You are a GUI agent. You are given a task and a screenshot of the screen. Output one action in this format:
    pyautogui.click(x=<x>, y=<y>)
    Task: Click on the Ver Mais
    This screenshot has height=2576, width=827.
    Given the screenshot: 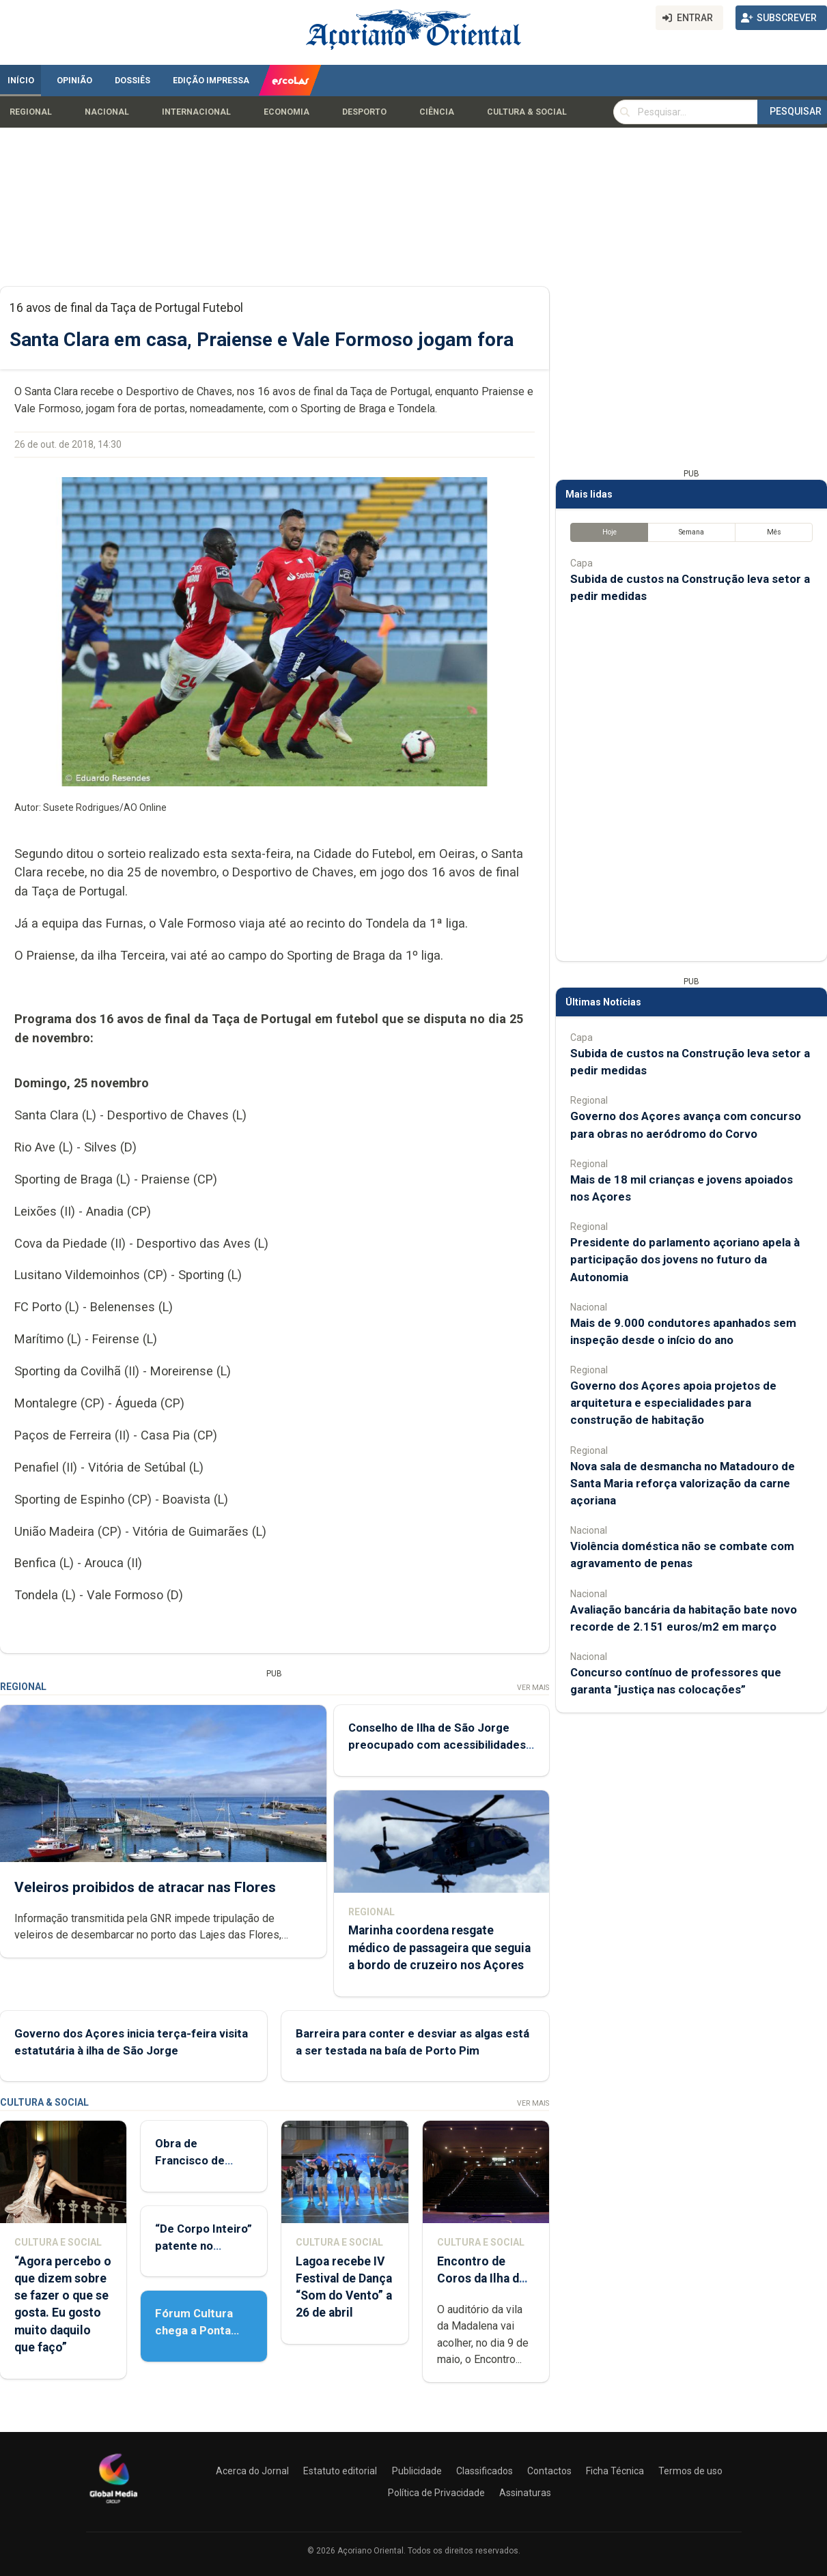 What is the action you would take?
    pyautogui.click(x=533, y=1687)
    